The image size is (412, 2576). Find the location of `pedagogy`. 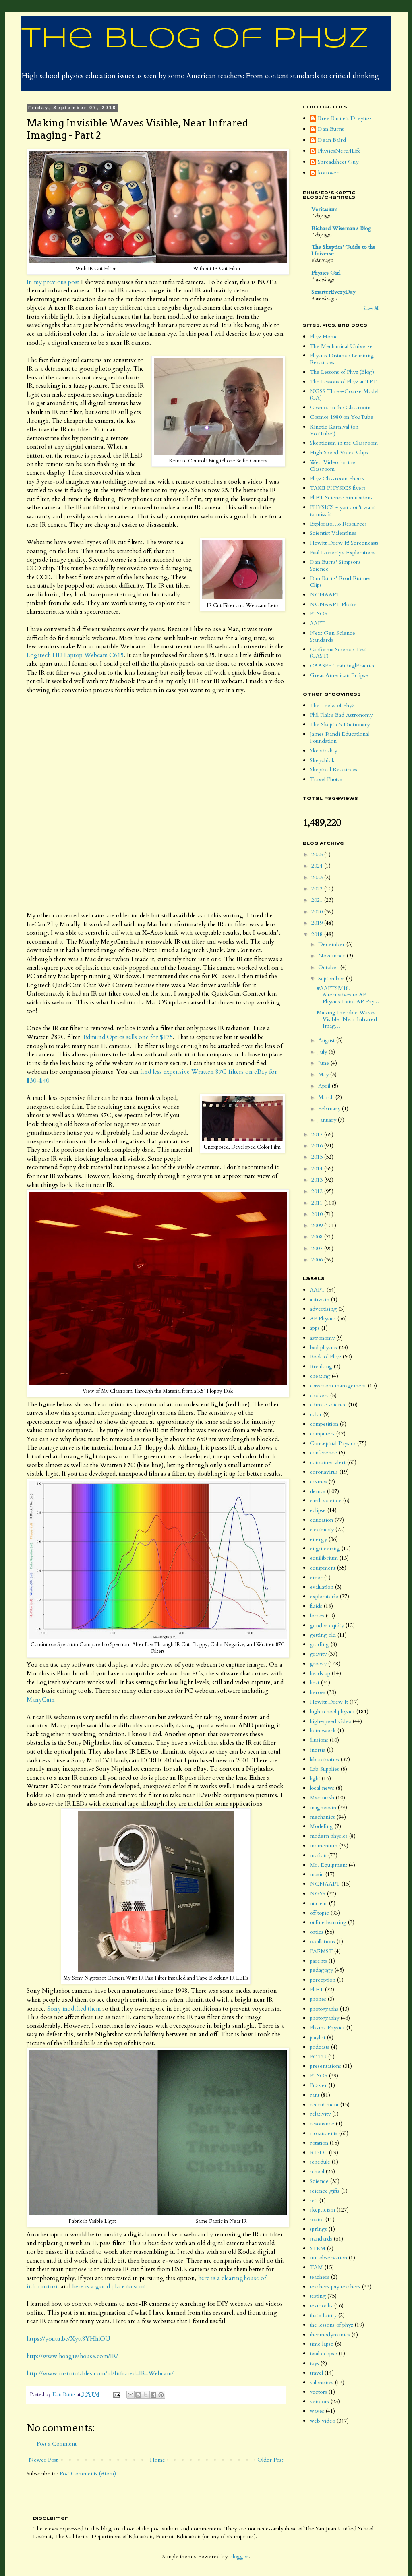

pedagogy is located at coordinates (321, 1970).